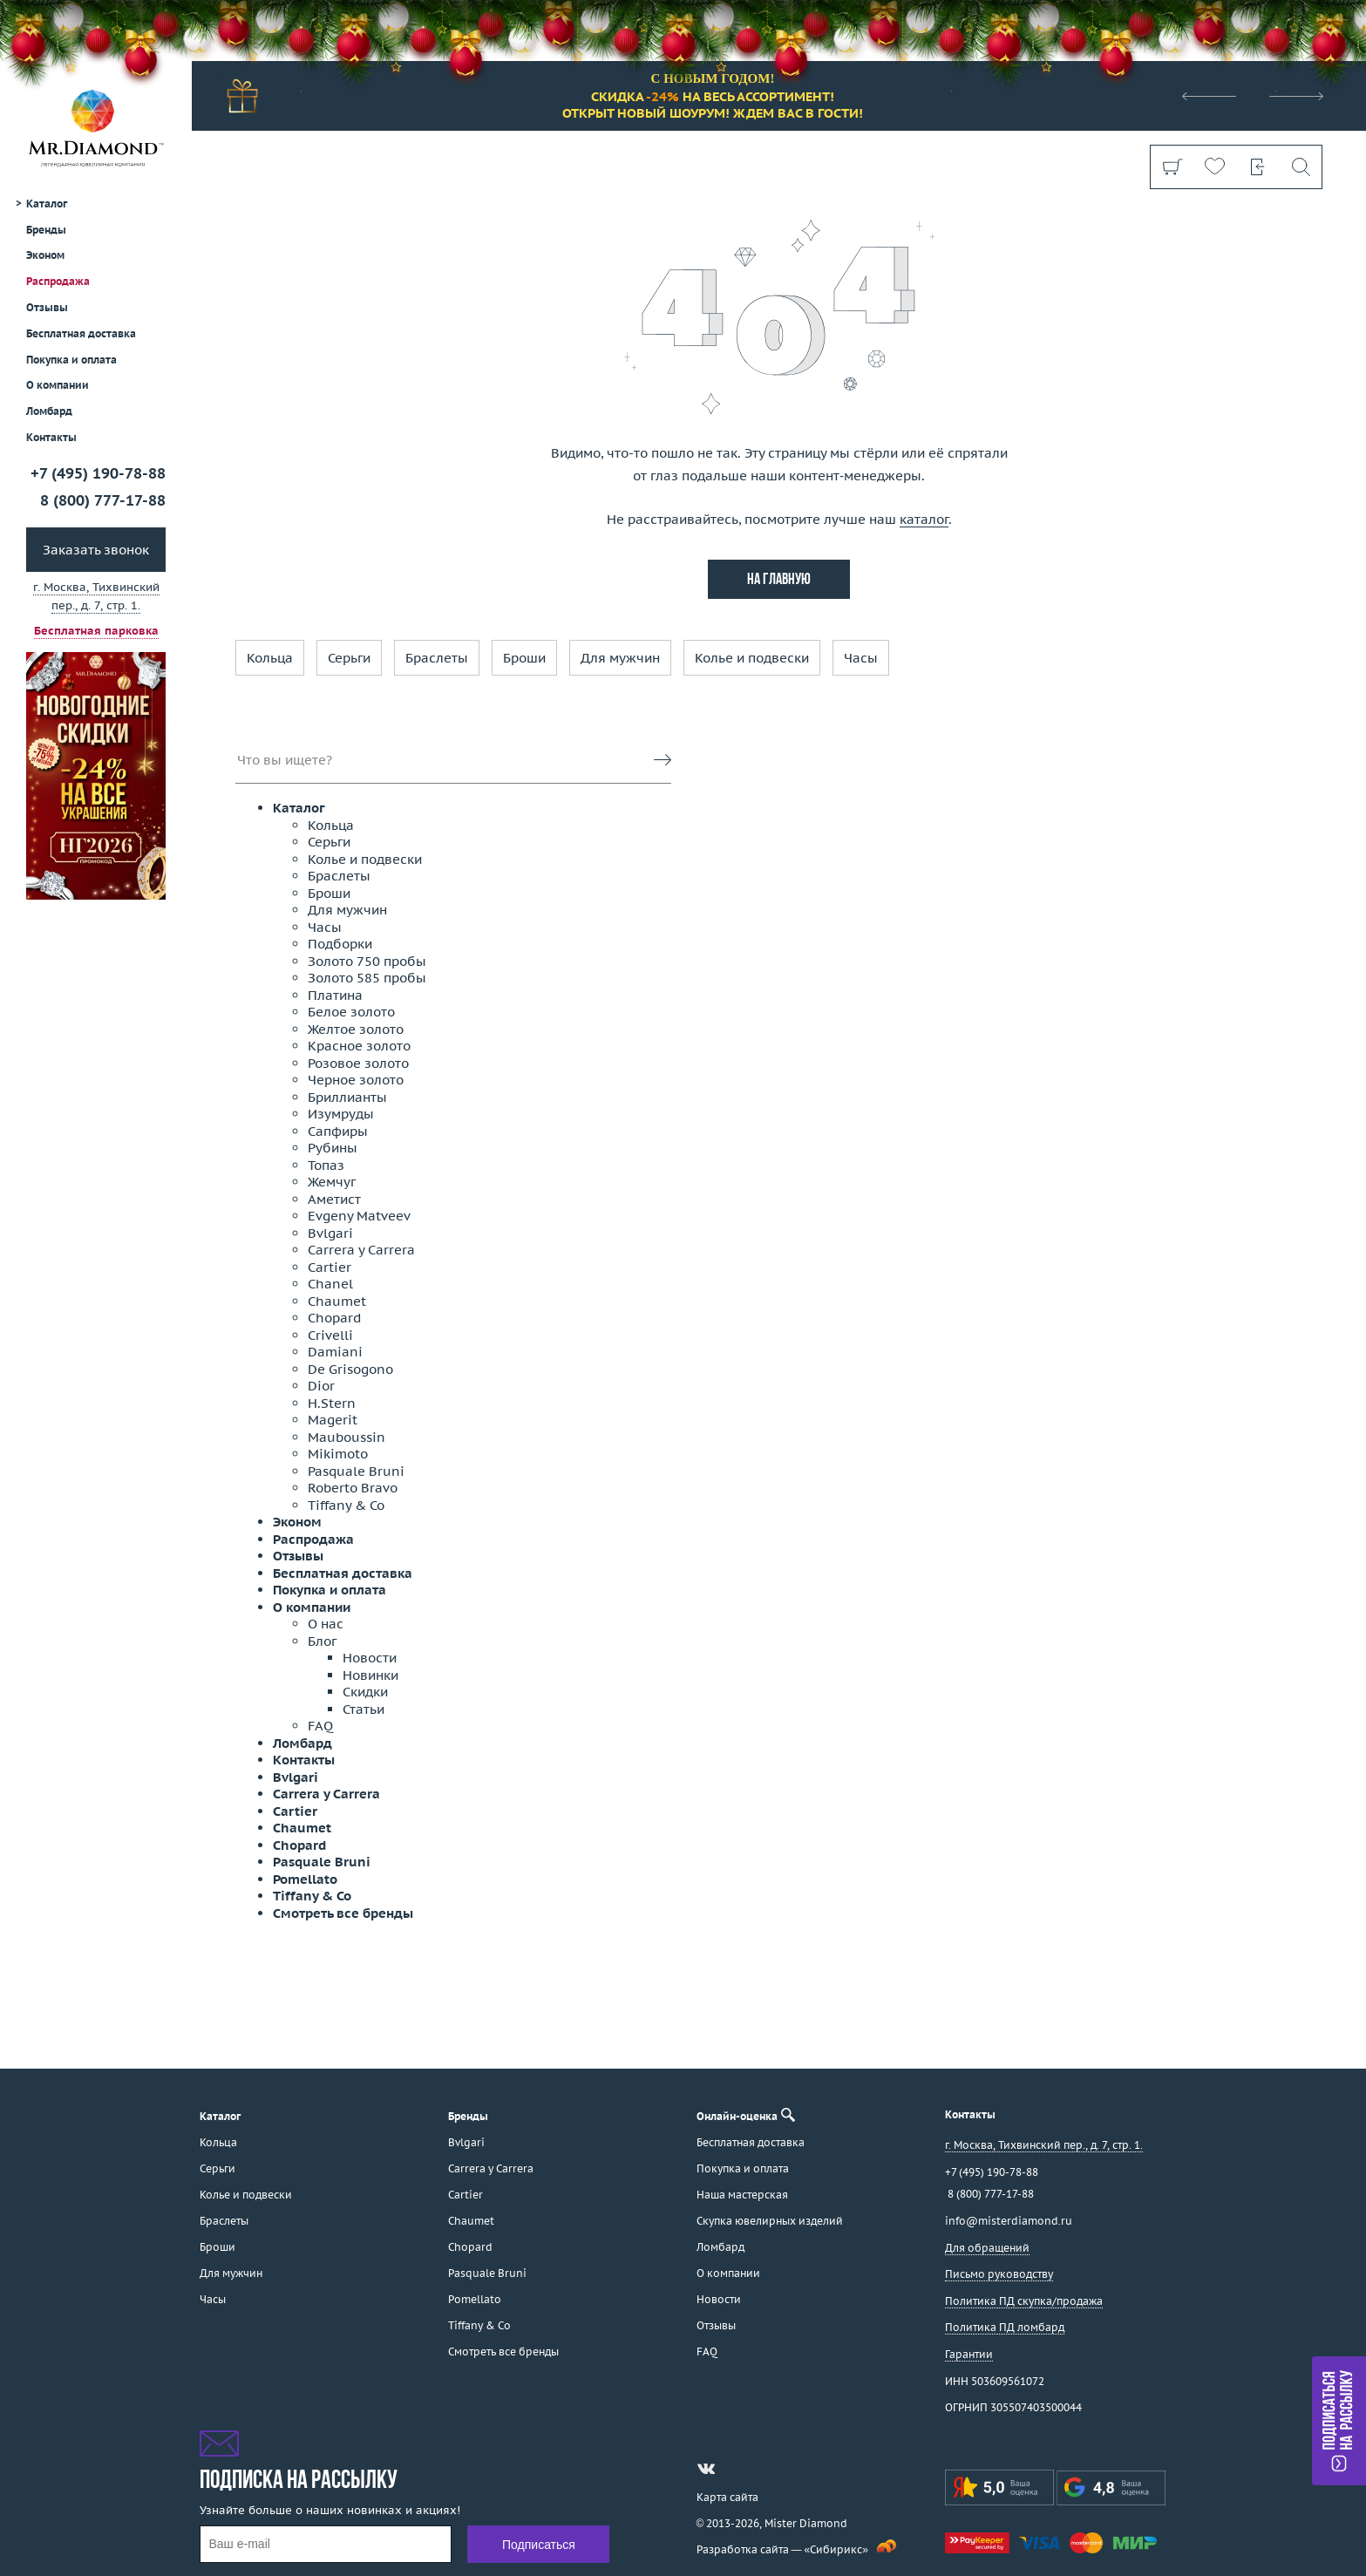 This screenshot has height=2576, width=1366. What do you see at coordinates (321, 1385) in the screenshot?
I see `Dior` at bounding box center [321, 1385].